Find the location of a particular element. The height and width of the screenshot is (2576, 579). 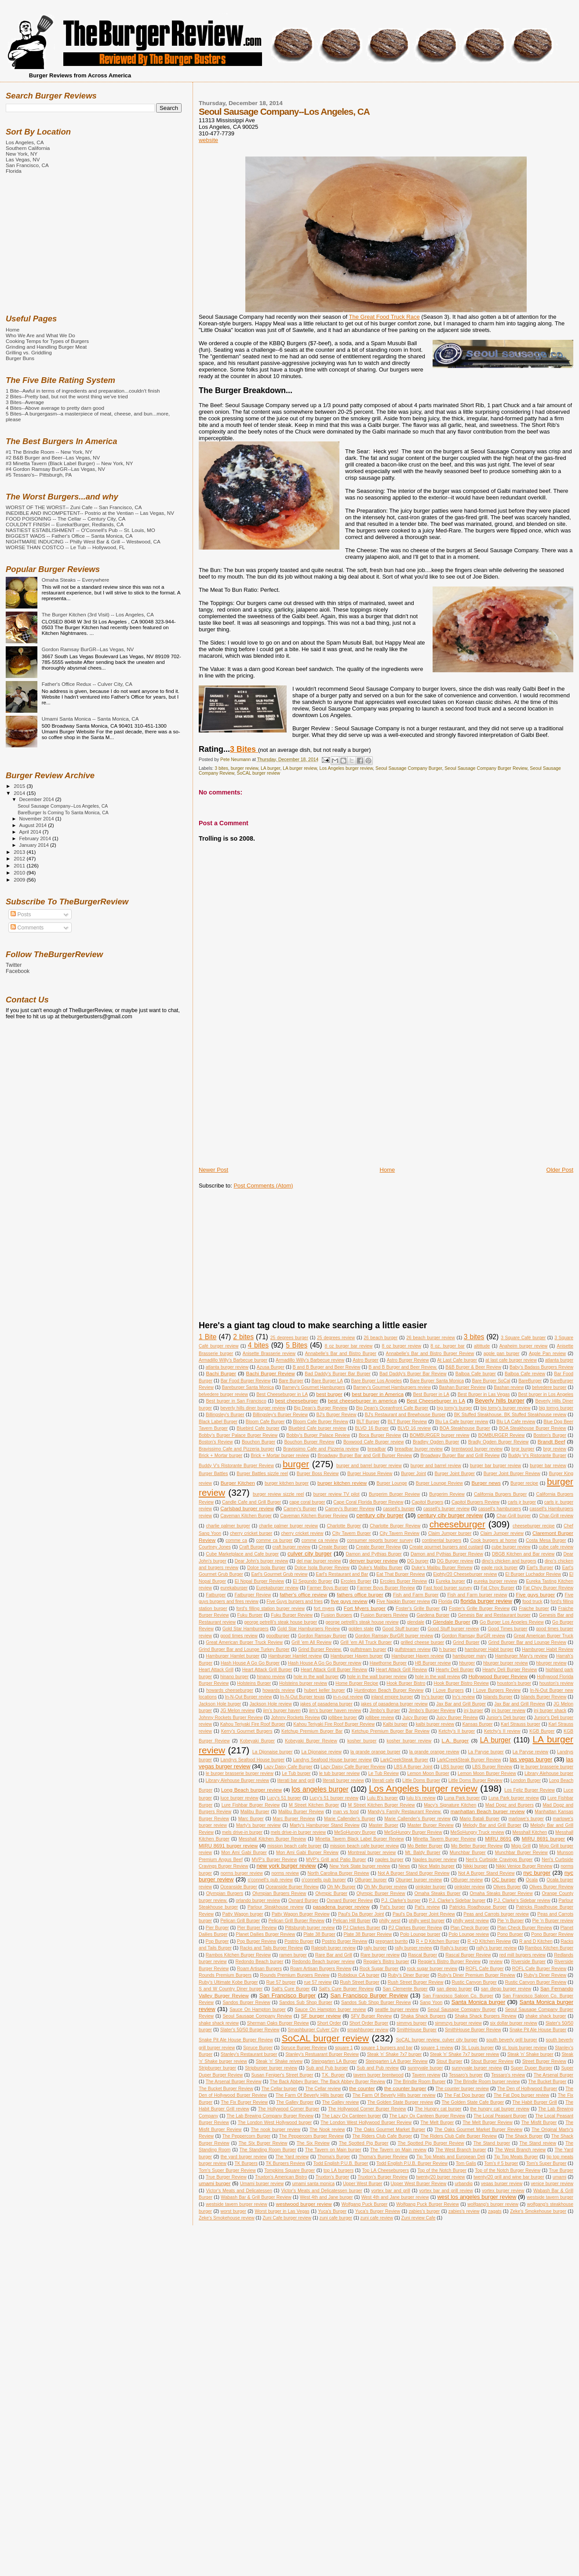

Grill 'em All Truck Burger is located at coordinates (366, 1642).